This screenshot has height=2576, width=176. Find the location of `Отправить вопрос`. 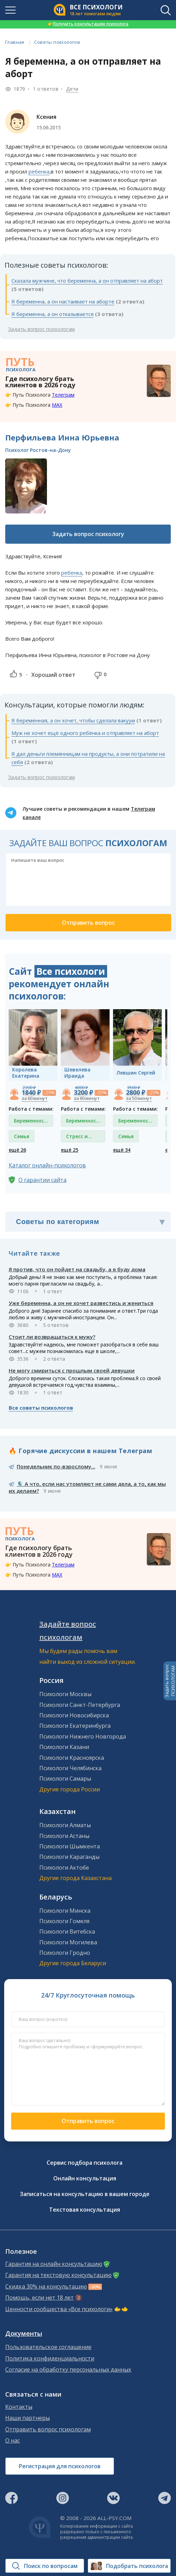

Отправить вопрос is located at coordinates (88, 2121).